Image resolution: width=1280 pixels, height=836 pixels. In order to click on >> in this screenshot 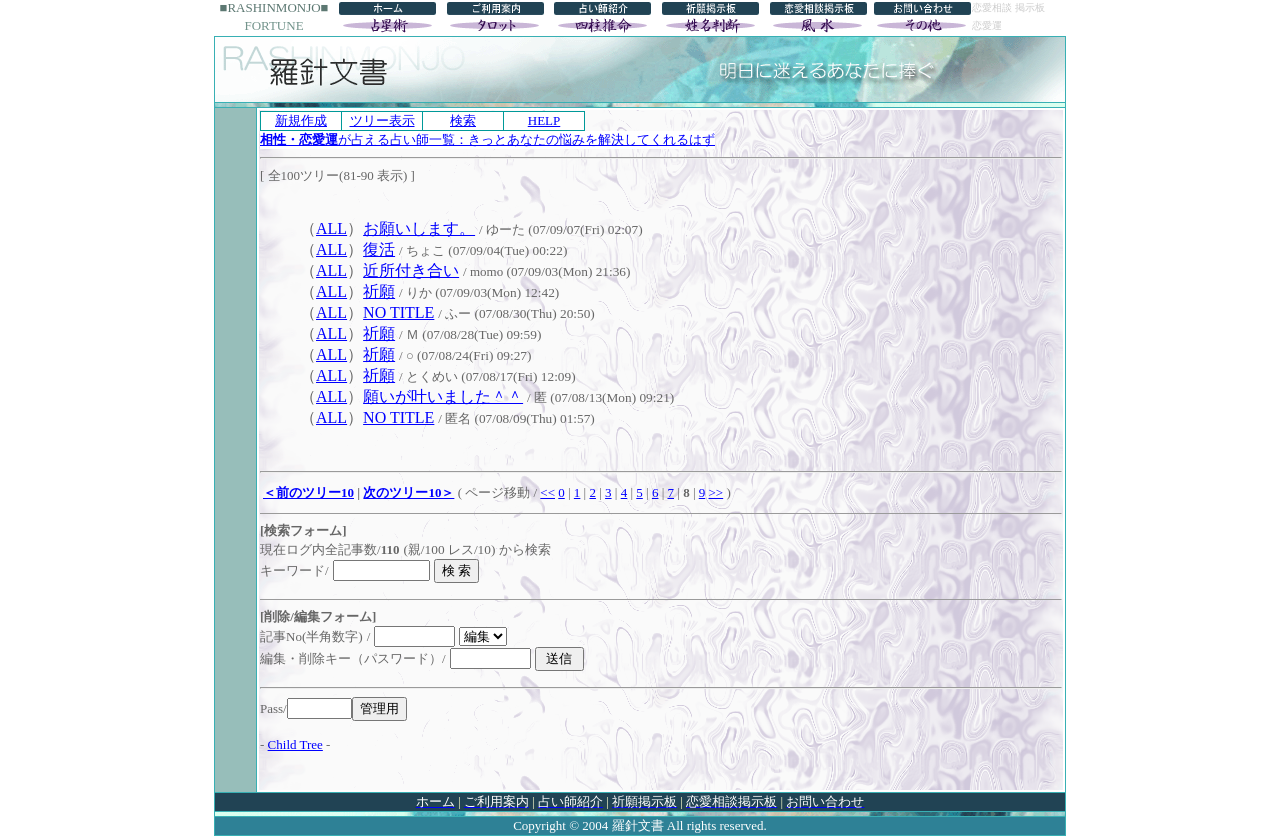, I will do `click(715, 492)`.